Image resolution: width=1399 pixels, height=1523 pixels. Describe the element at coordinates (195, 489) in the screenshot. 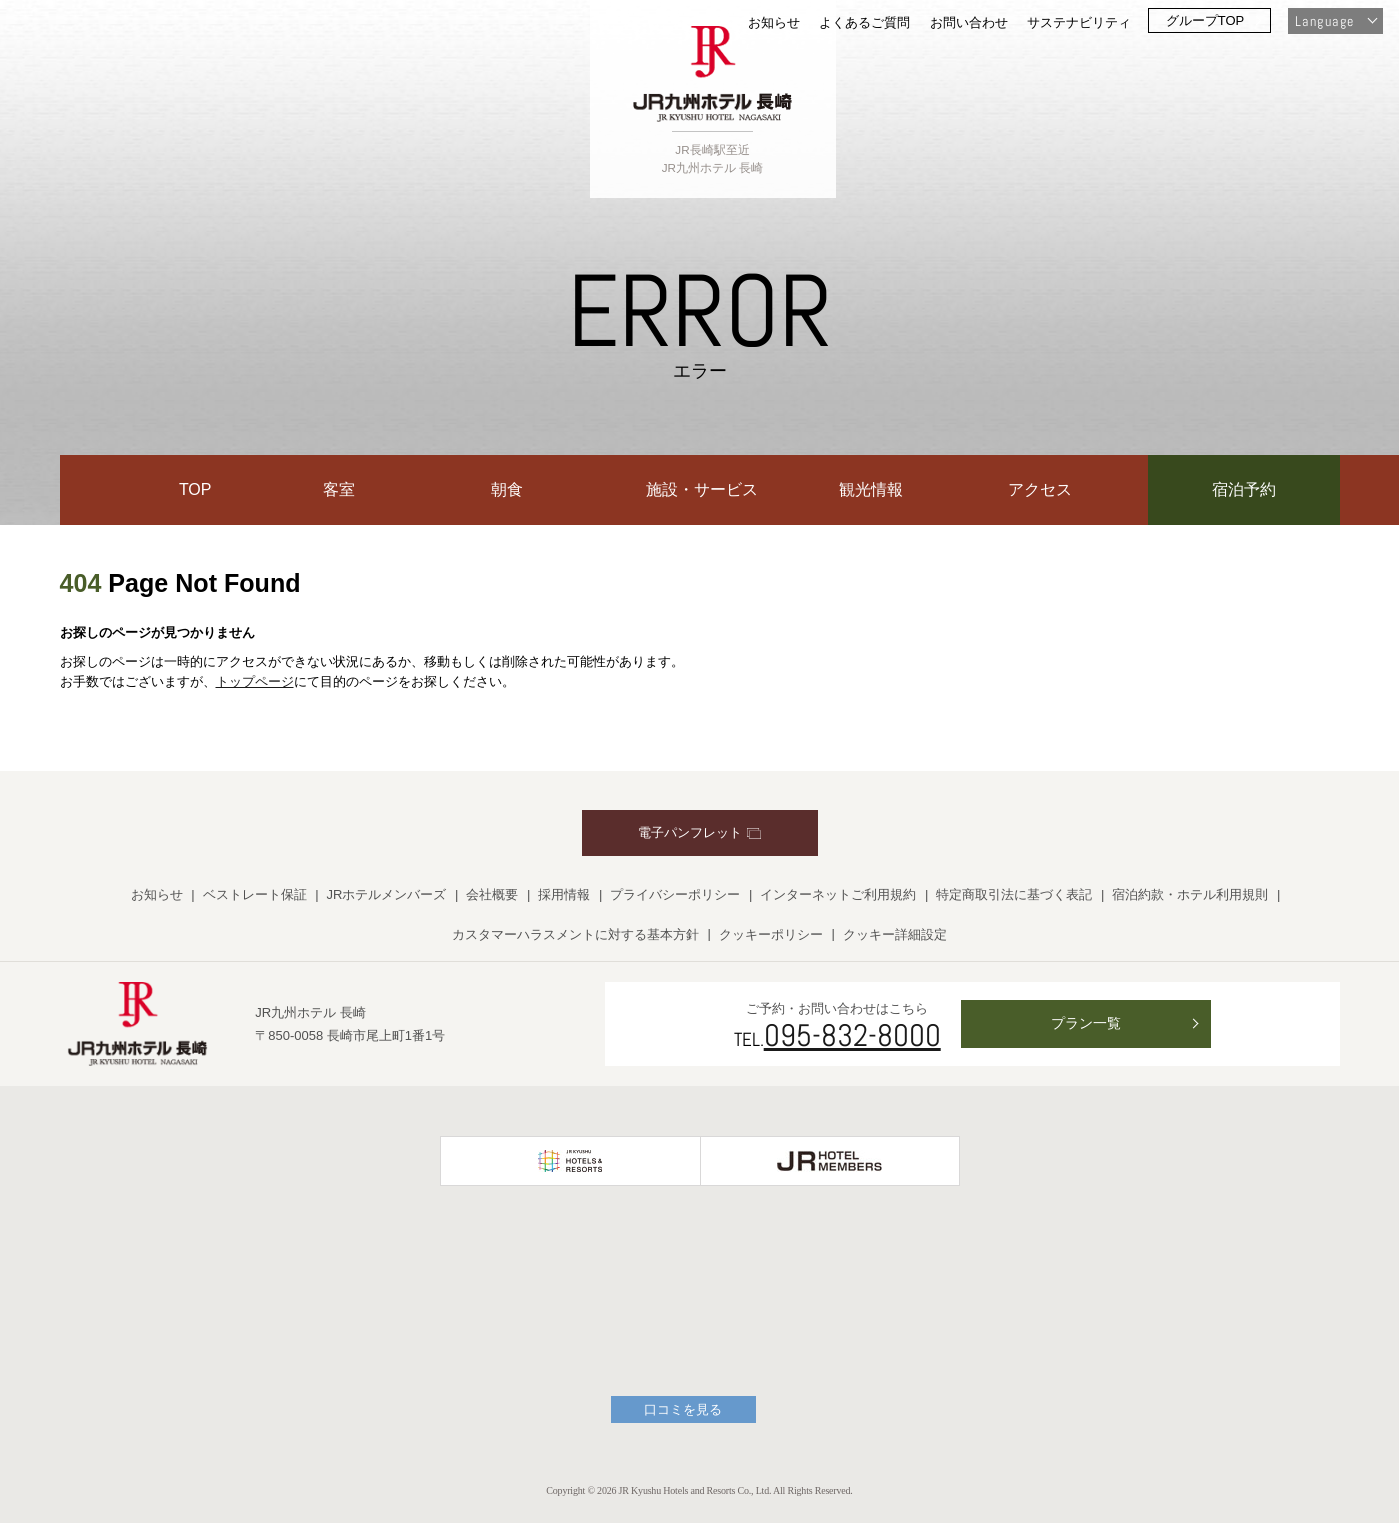

I see `TOP` at that location.